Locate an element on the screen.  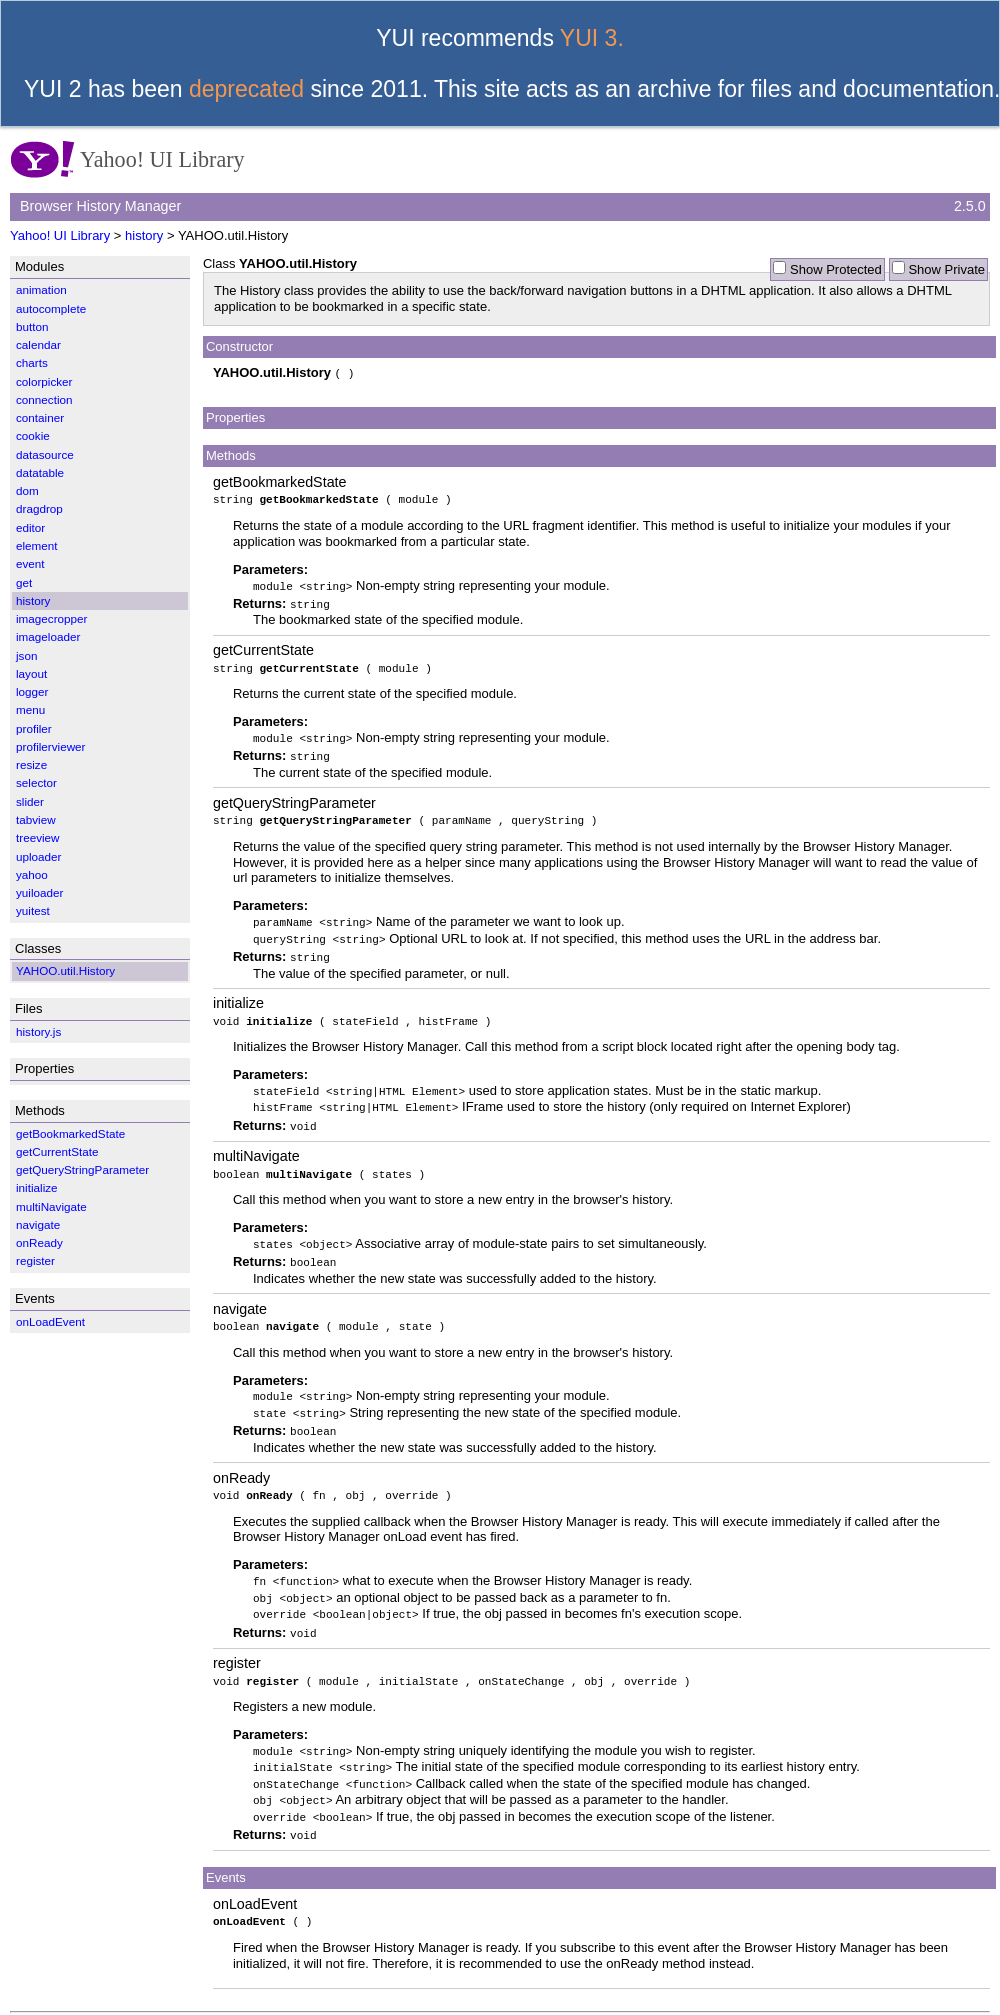
deprecated is located at coordinates (246, 89).